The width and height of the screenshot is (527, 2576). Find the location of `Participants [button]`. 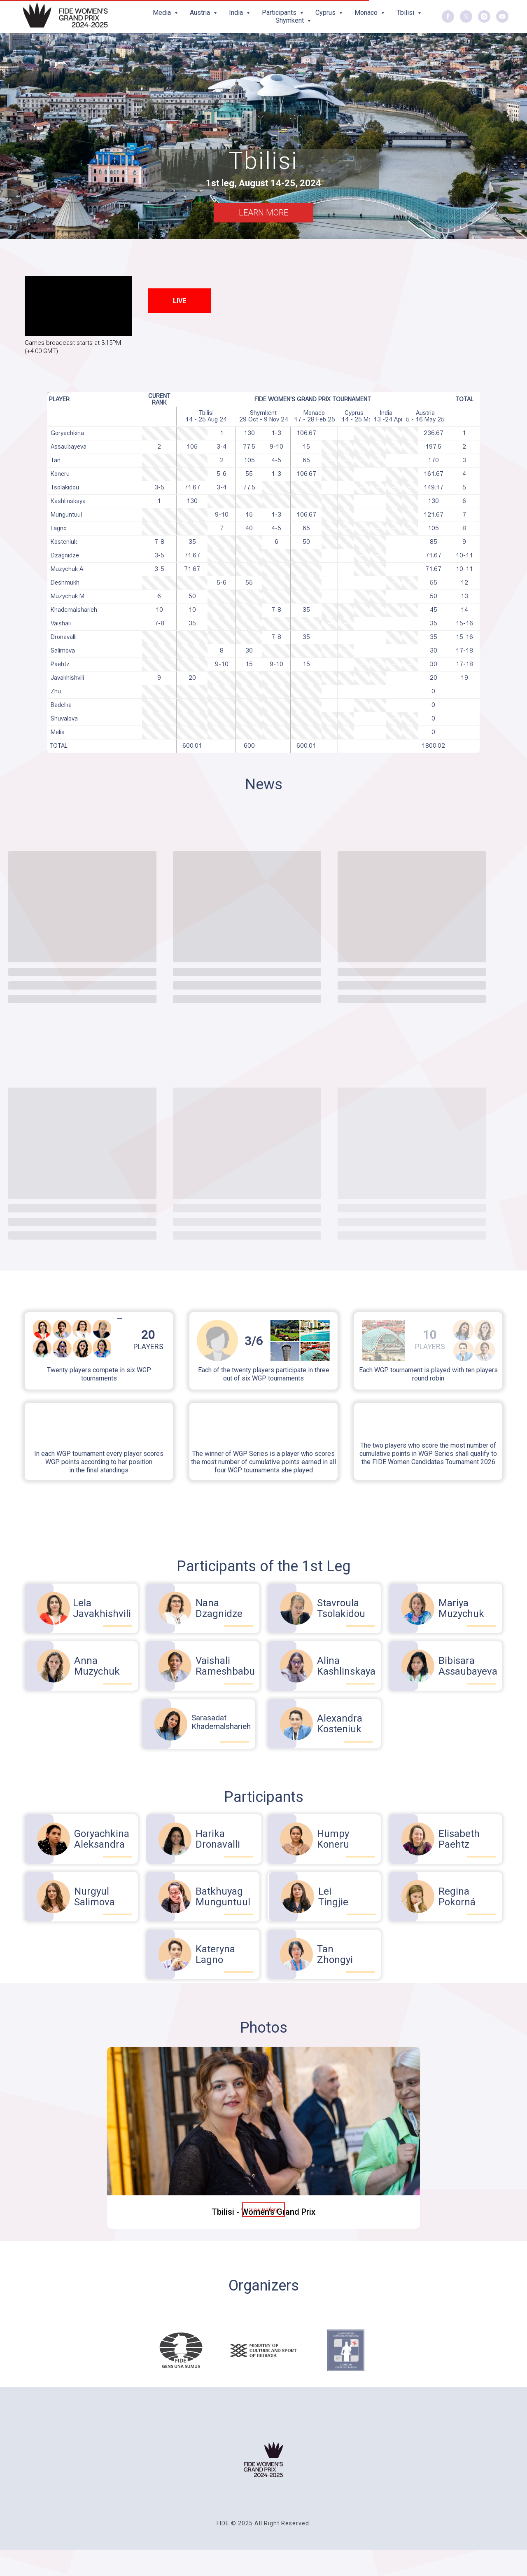

Participants [button] is located at coordinates (280, 12).